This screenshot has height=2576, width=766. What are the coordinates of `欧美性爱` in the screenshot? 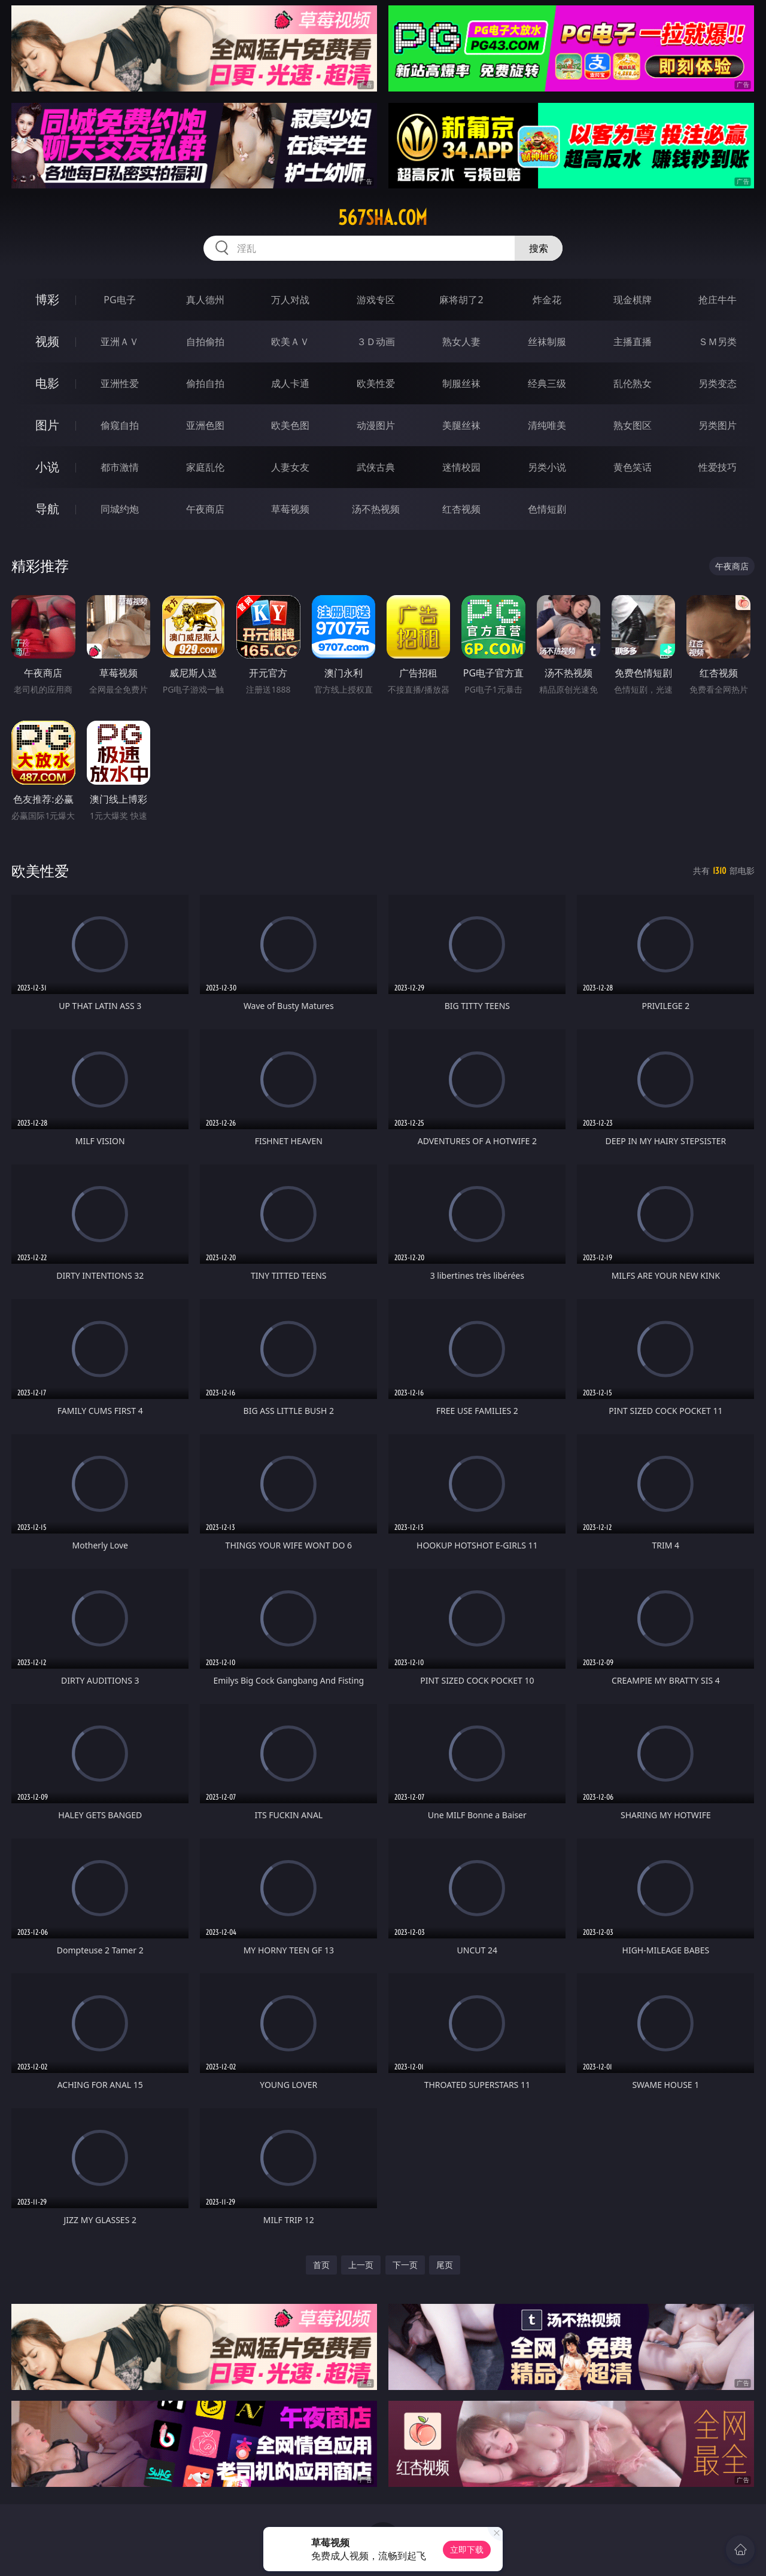 It's located at (376, 383).